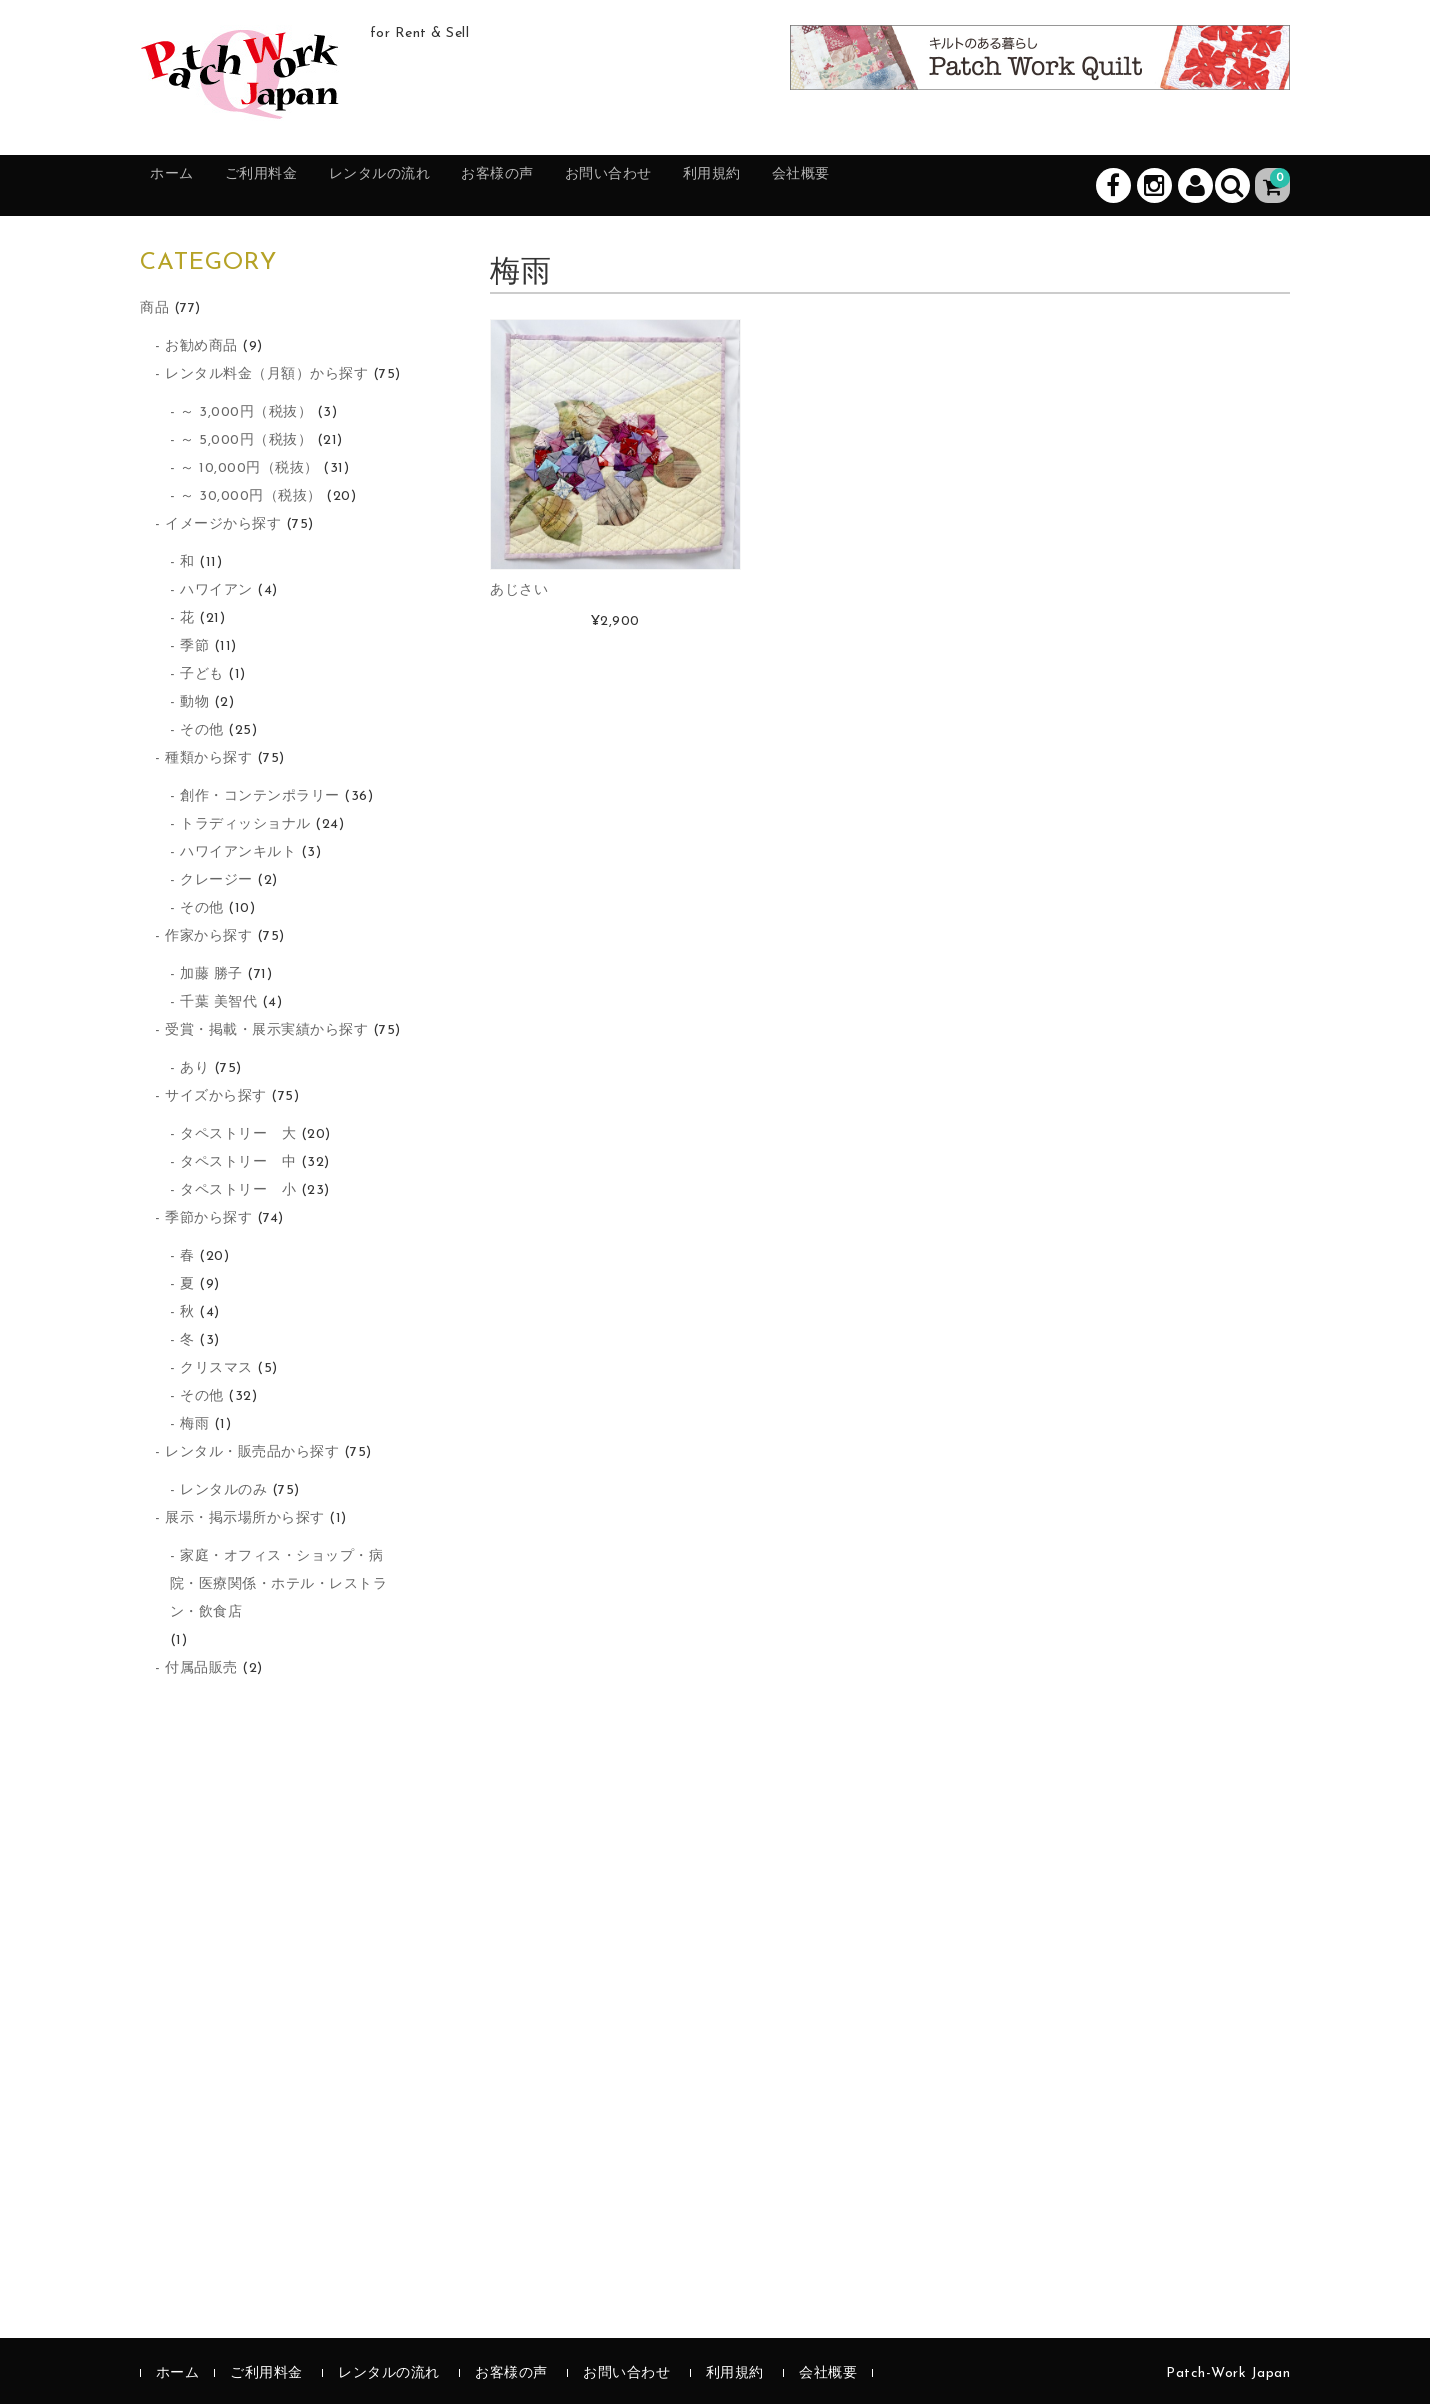 The image size is (1430, 2405). Describe the element at coordinates (251, 497) in the screenshot. I see `～ 30,000円（税抜）` at that location.